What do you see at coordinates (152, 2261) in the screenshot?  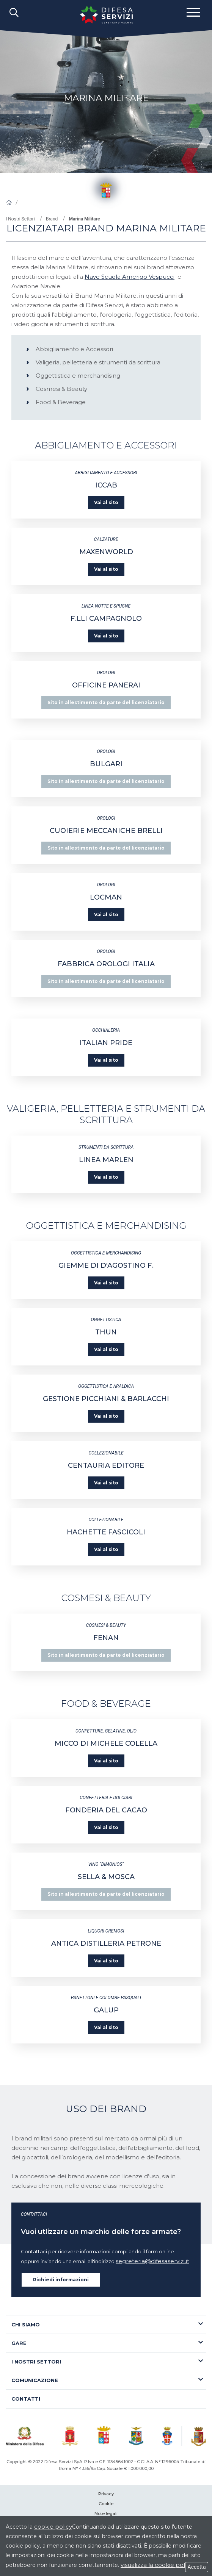 I see `segreteria@difesaservizi.it` at bounding box center [152, 2261].